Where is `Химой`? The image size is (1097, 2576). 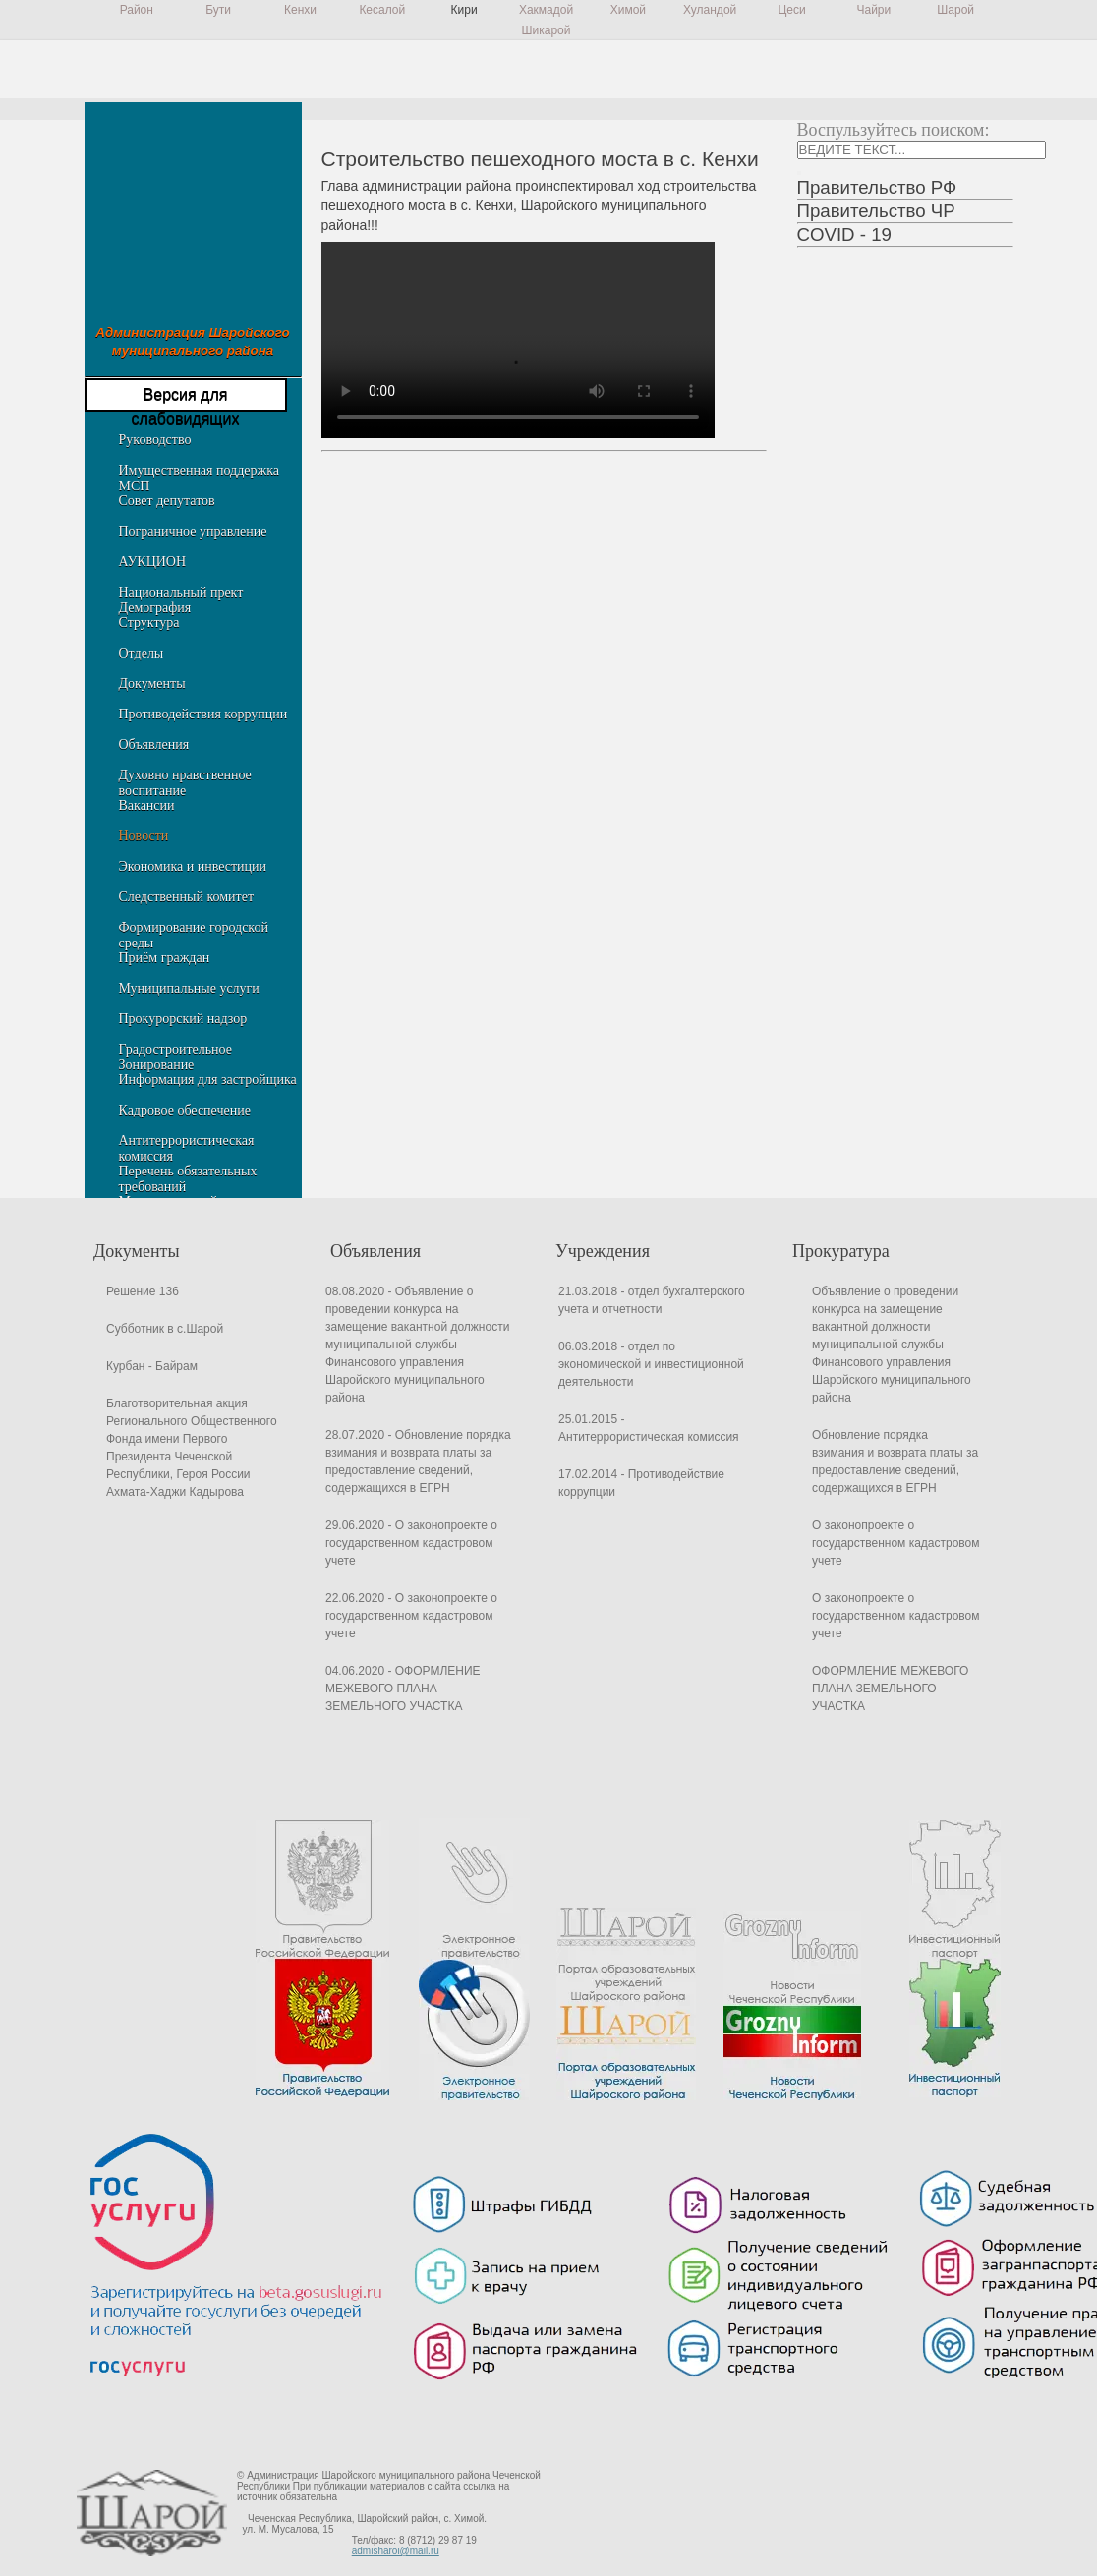
Химой is located at coordinates (628, 10).